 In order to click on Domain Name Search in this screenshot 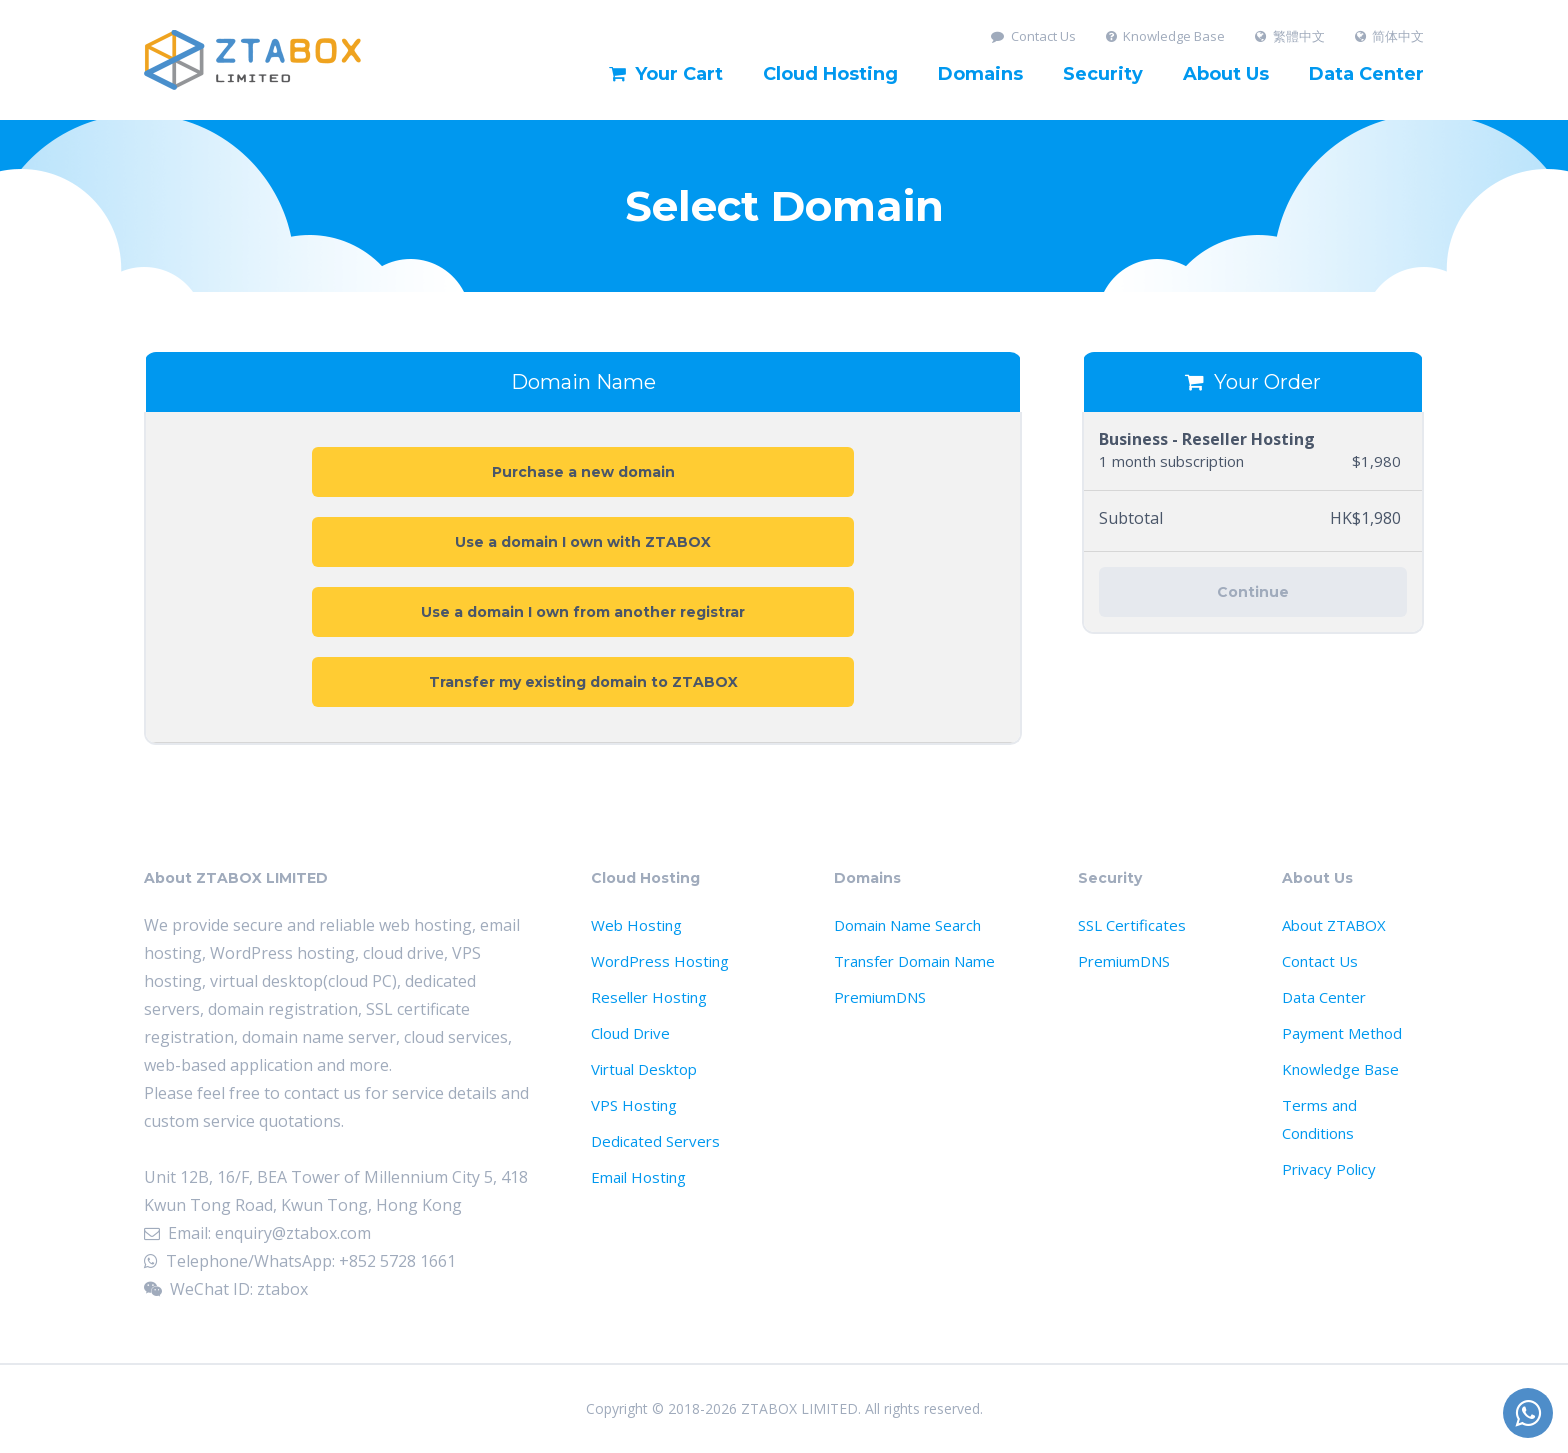, I will do `click(907, 925)`.